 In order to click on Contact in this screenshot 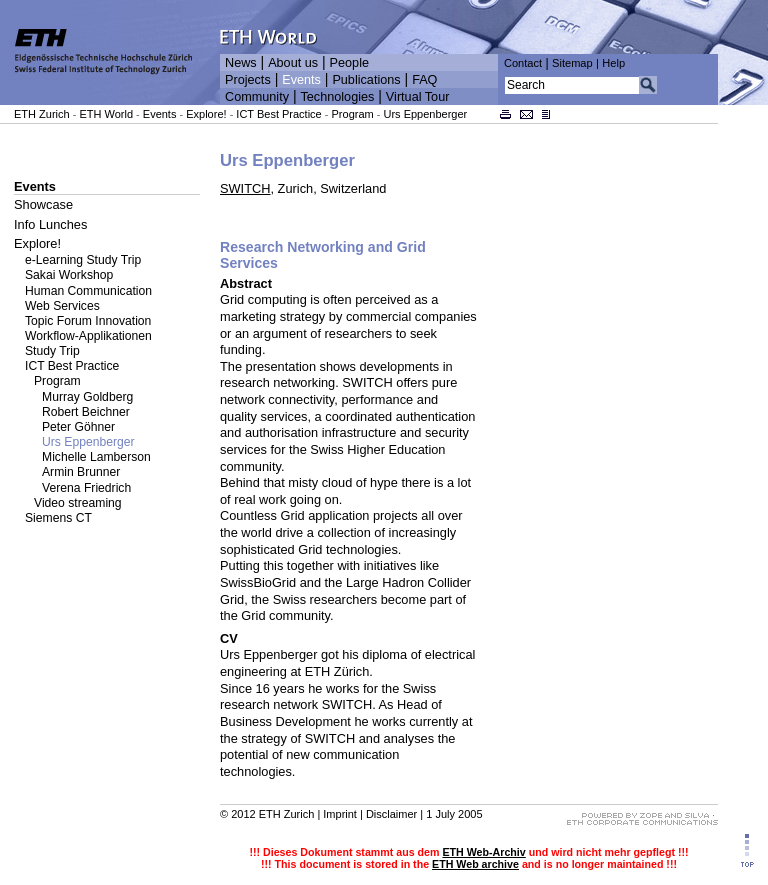, I will do `click(523, 63)`.